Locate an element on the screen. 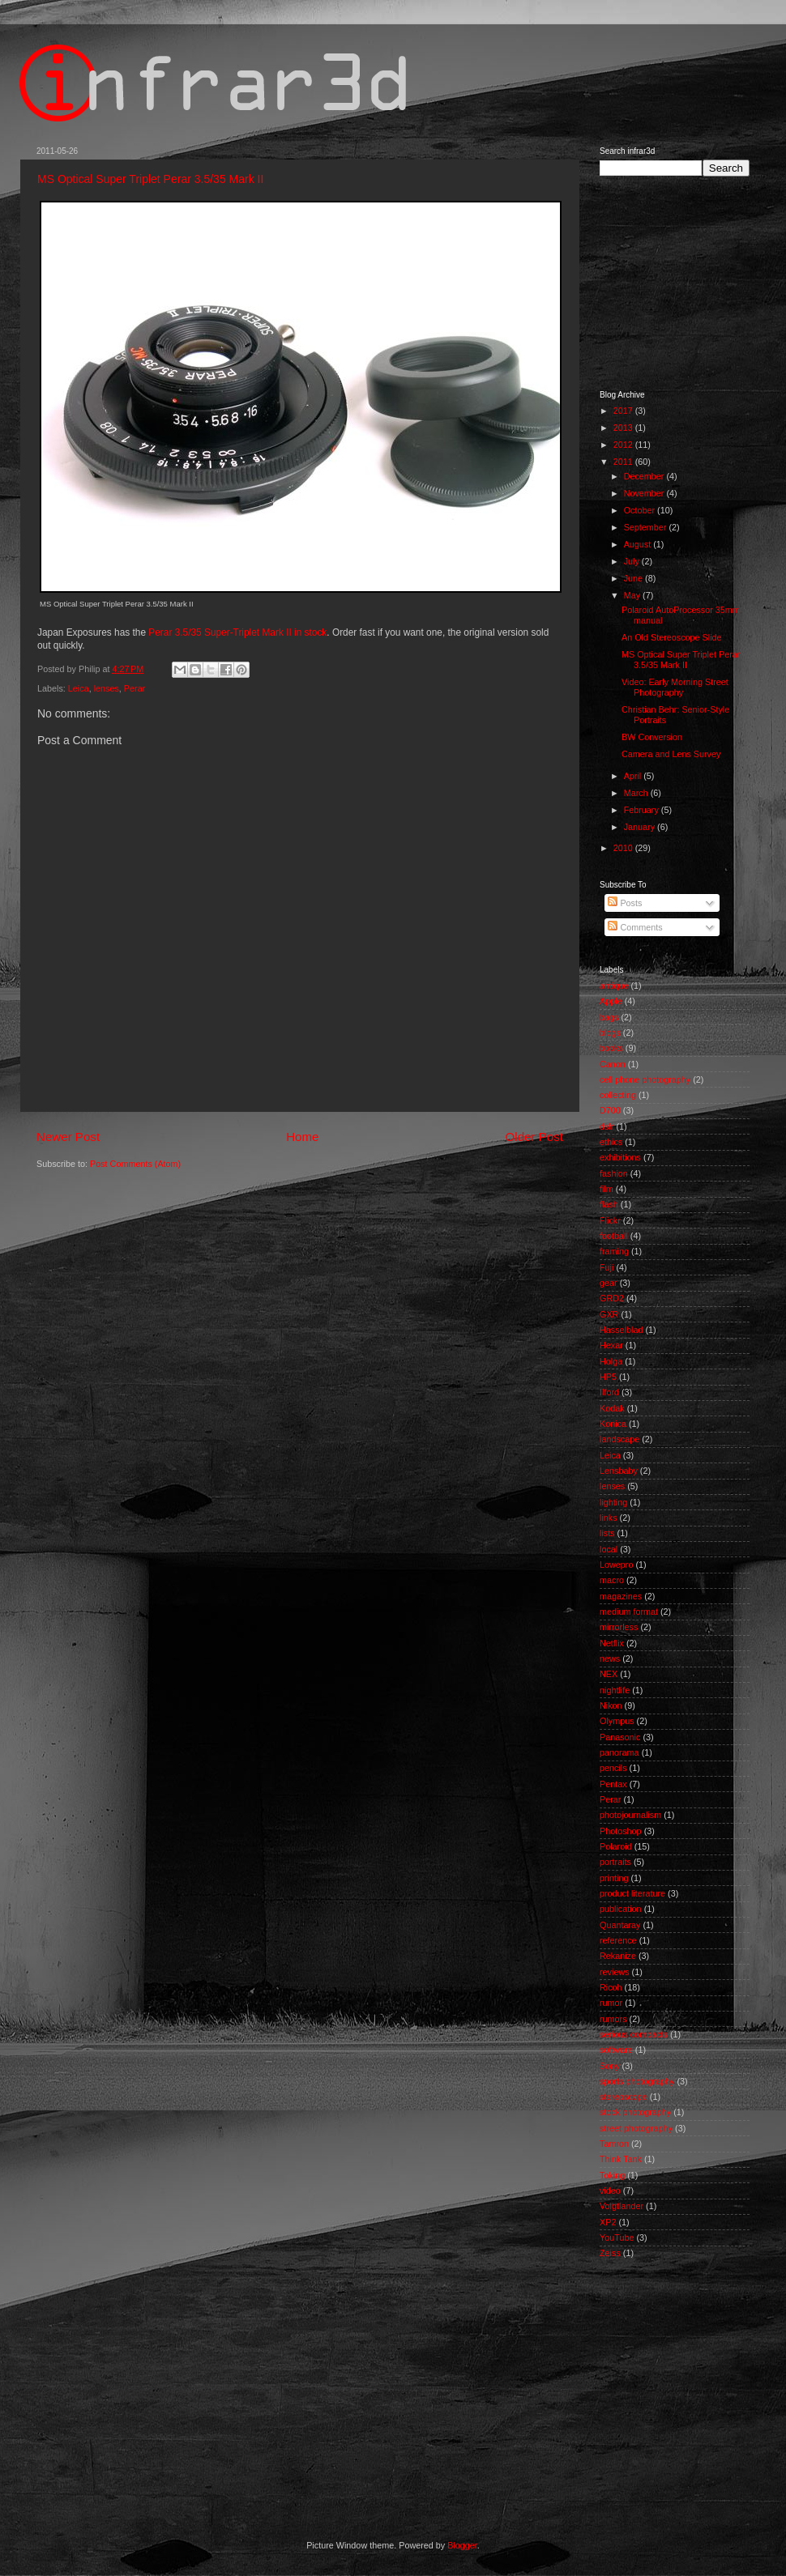  Holga is located at coordinates (611, 1361).